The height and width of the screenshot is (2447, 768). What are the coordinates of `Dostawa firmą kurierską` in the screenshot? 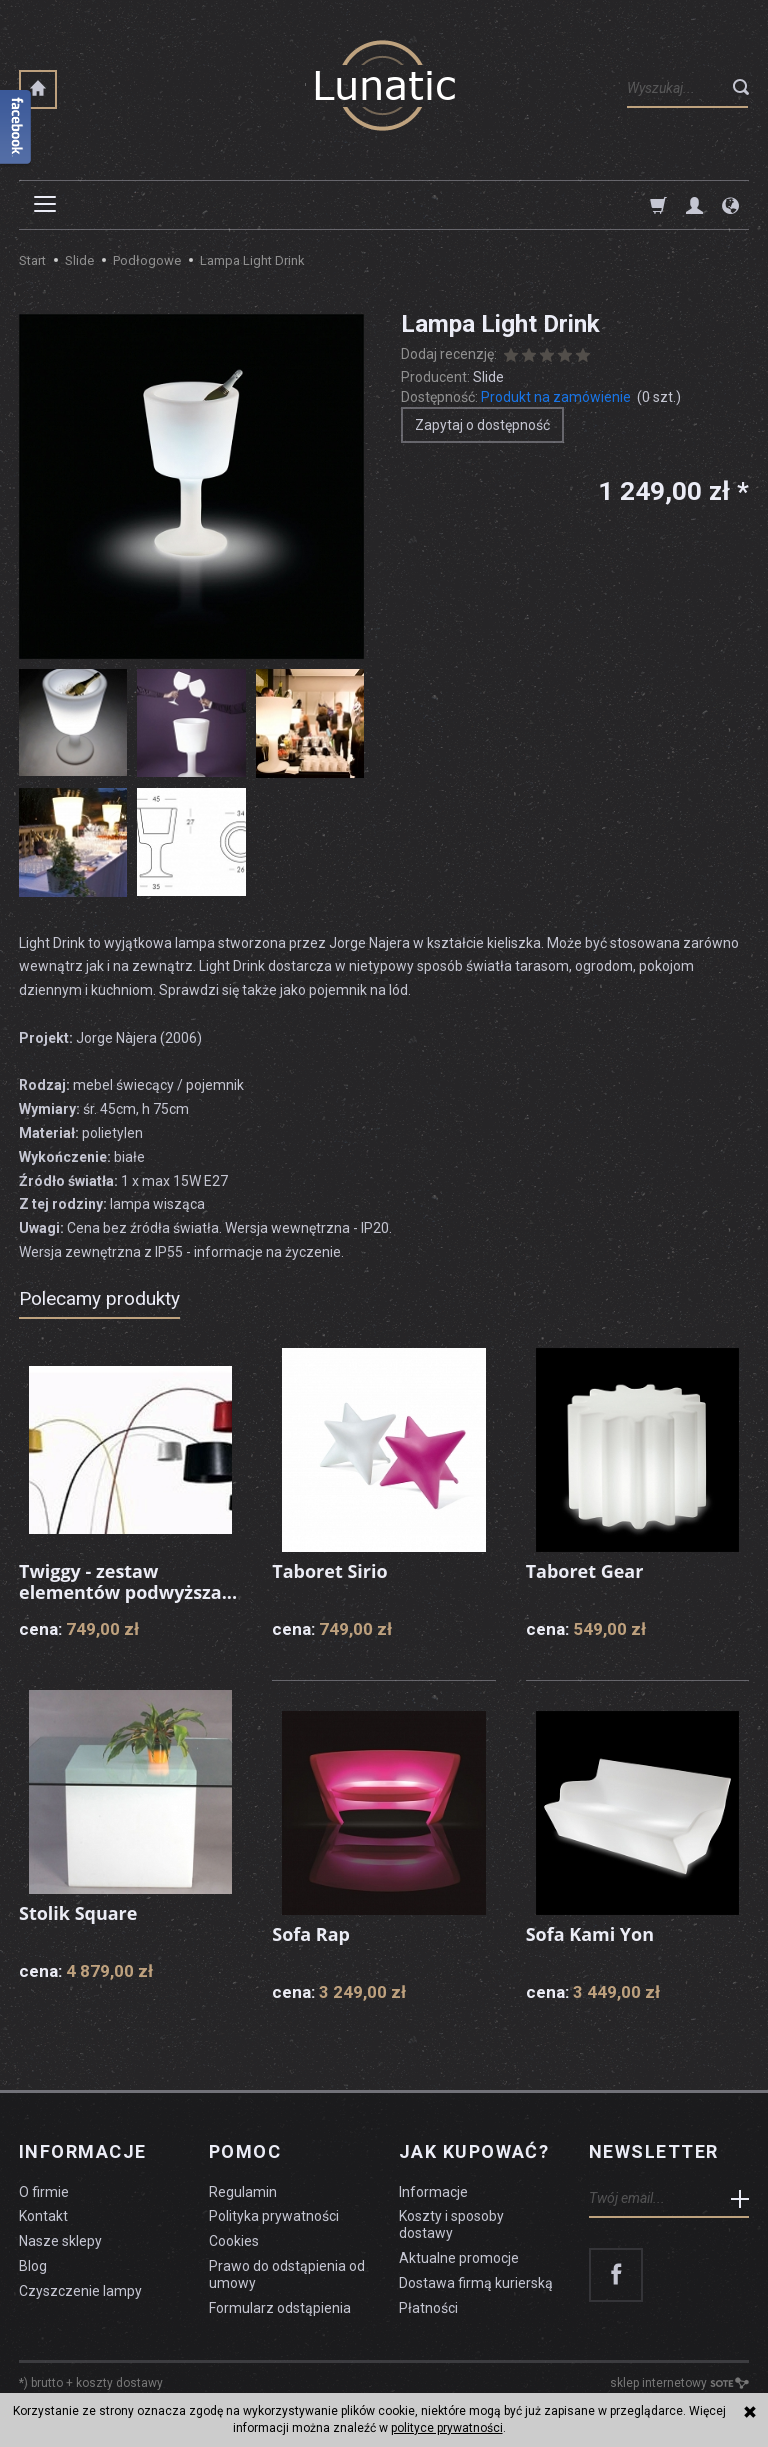 It's located at (476, 2283).